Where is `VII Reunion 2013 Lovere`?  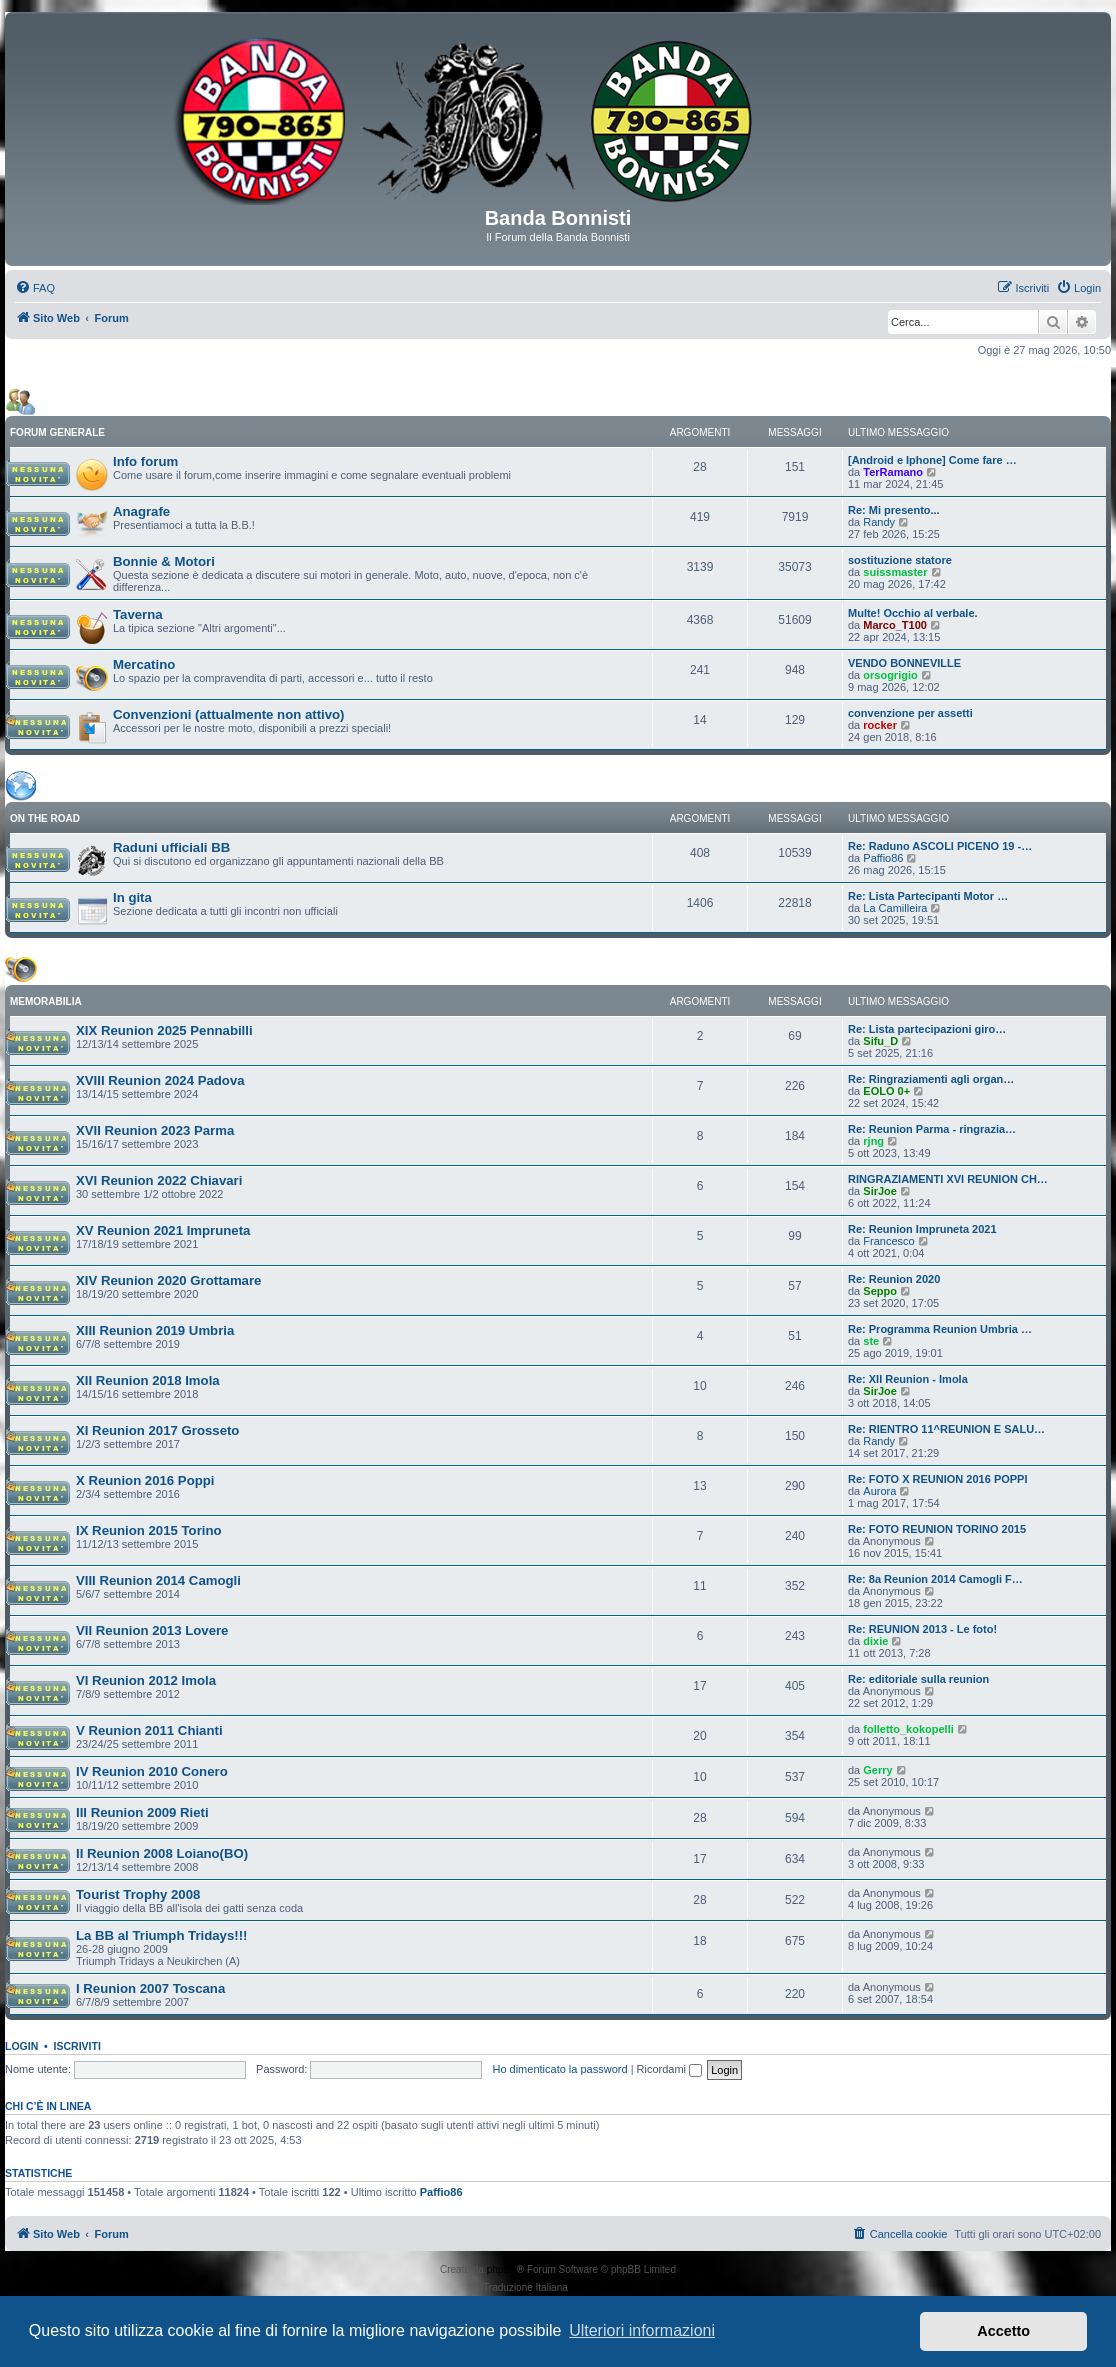 VII Reunion 2013 Lovere is located at coordinates (152, 1630).